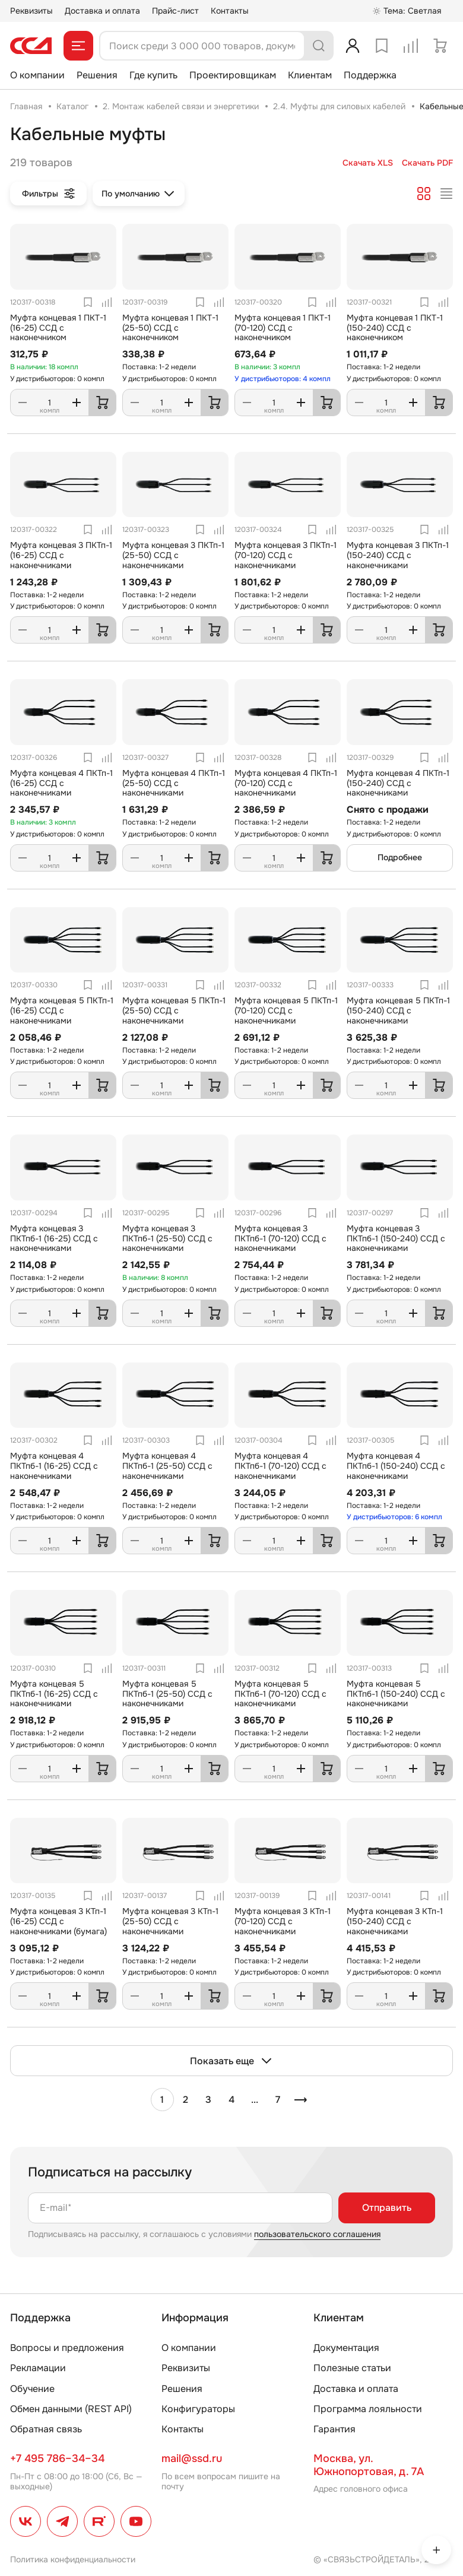 This screenshot has height=2576, width=463. What do you see at coordinates (54, 1693) in the screenshot?
I see `Муфта концевая 5 ПКТпб-1 (16-25) ССД с наконечниками` at bounding box center [54, 1693].